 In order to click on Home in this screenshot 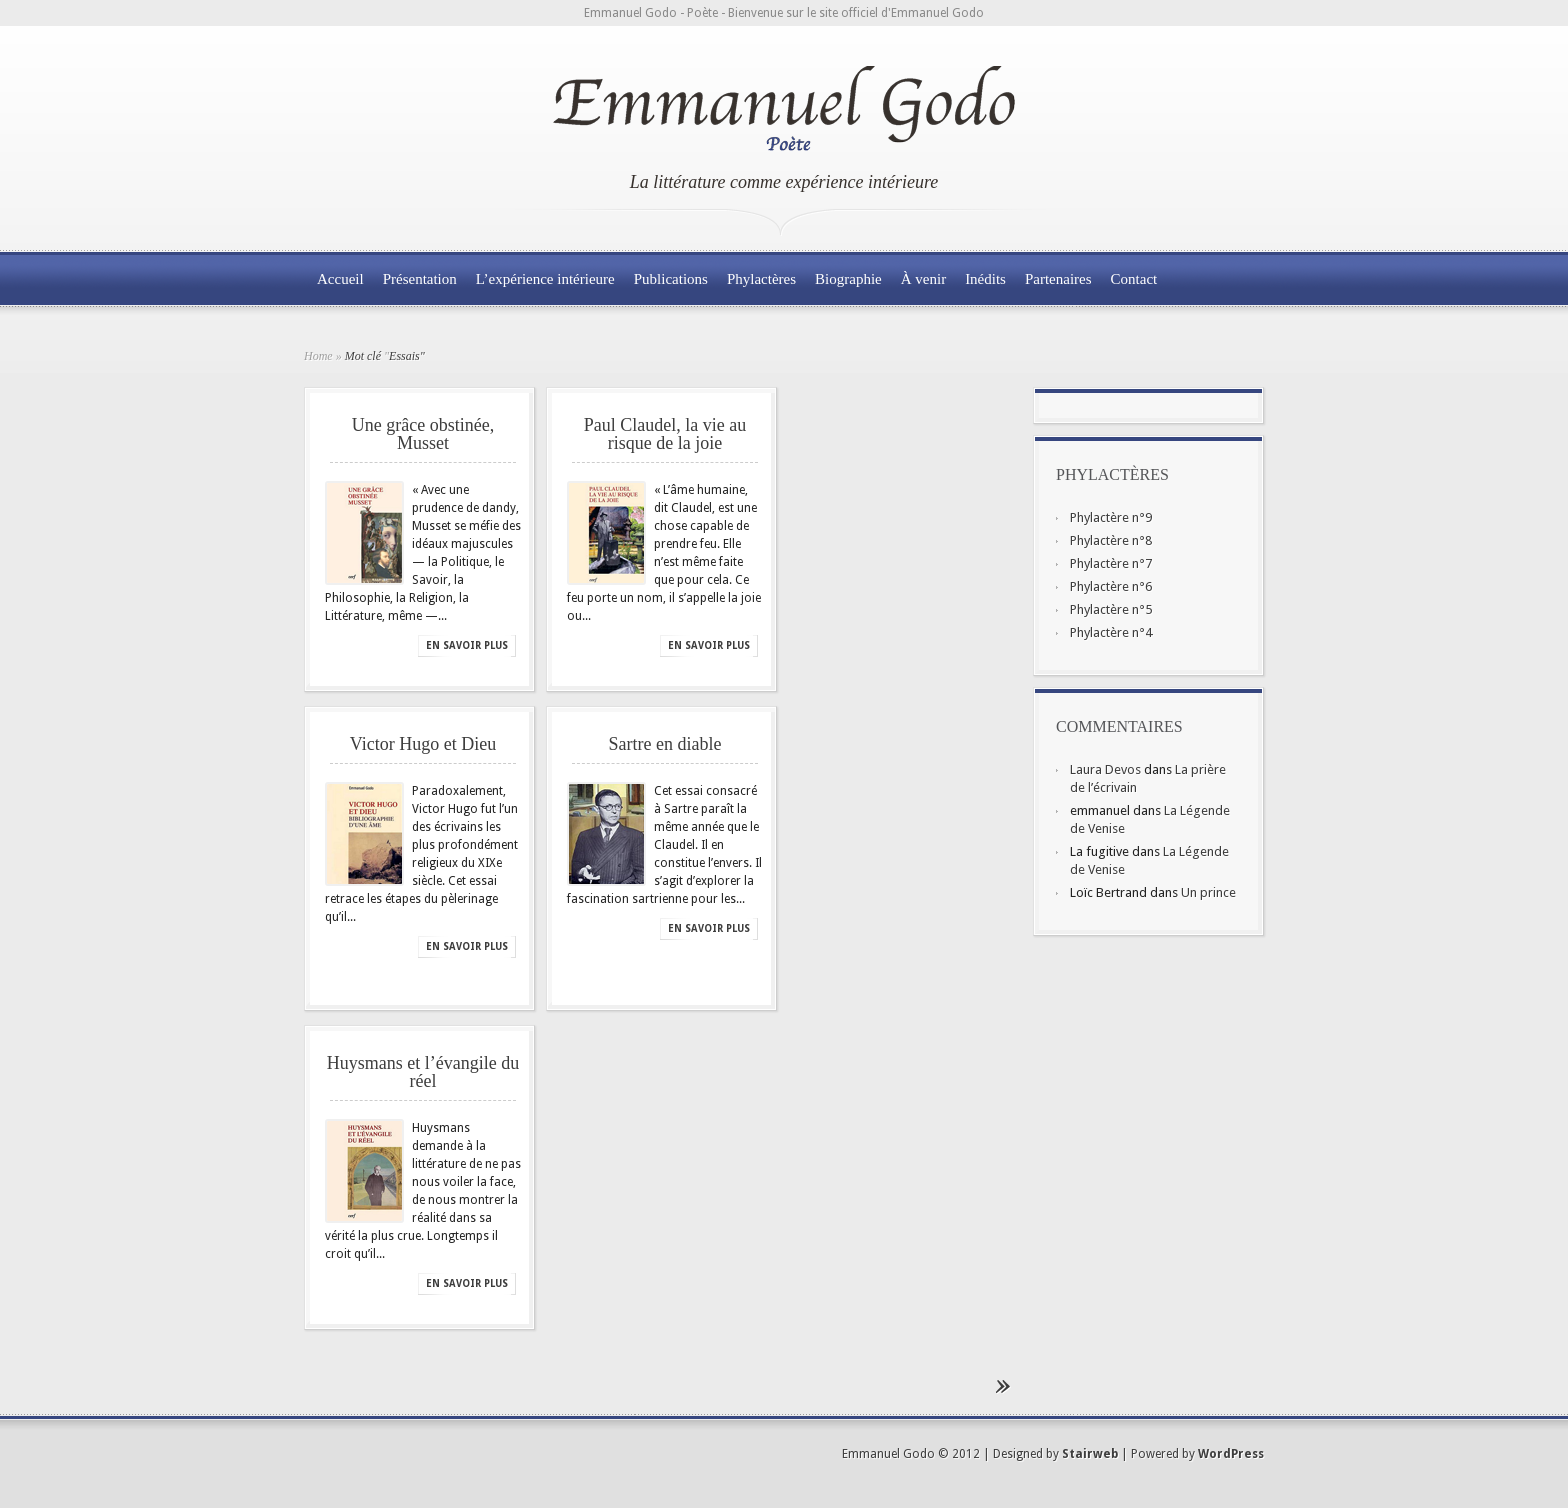, I will do `click(318, 356)`.